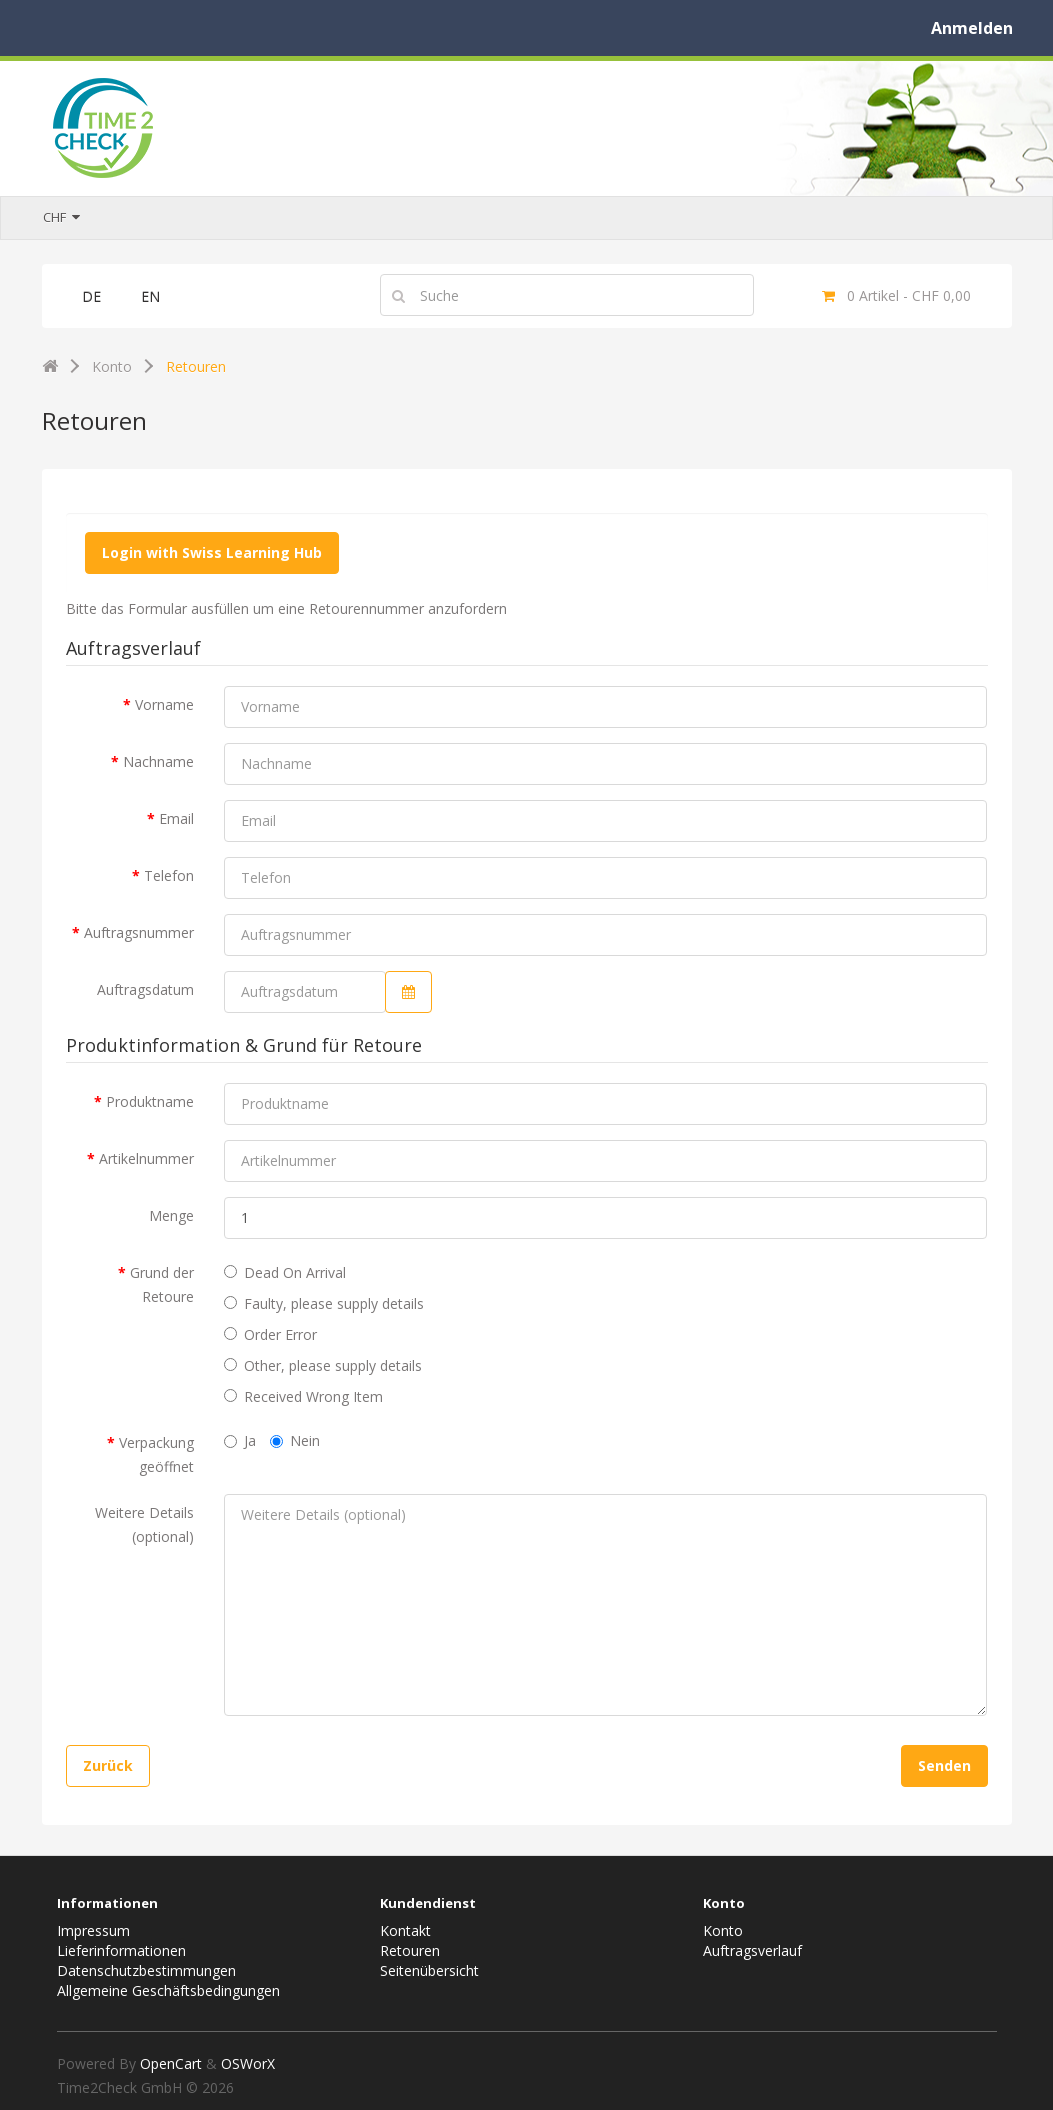  I want to click on Verpackung geöffnet, so click(156, 1454).